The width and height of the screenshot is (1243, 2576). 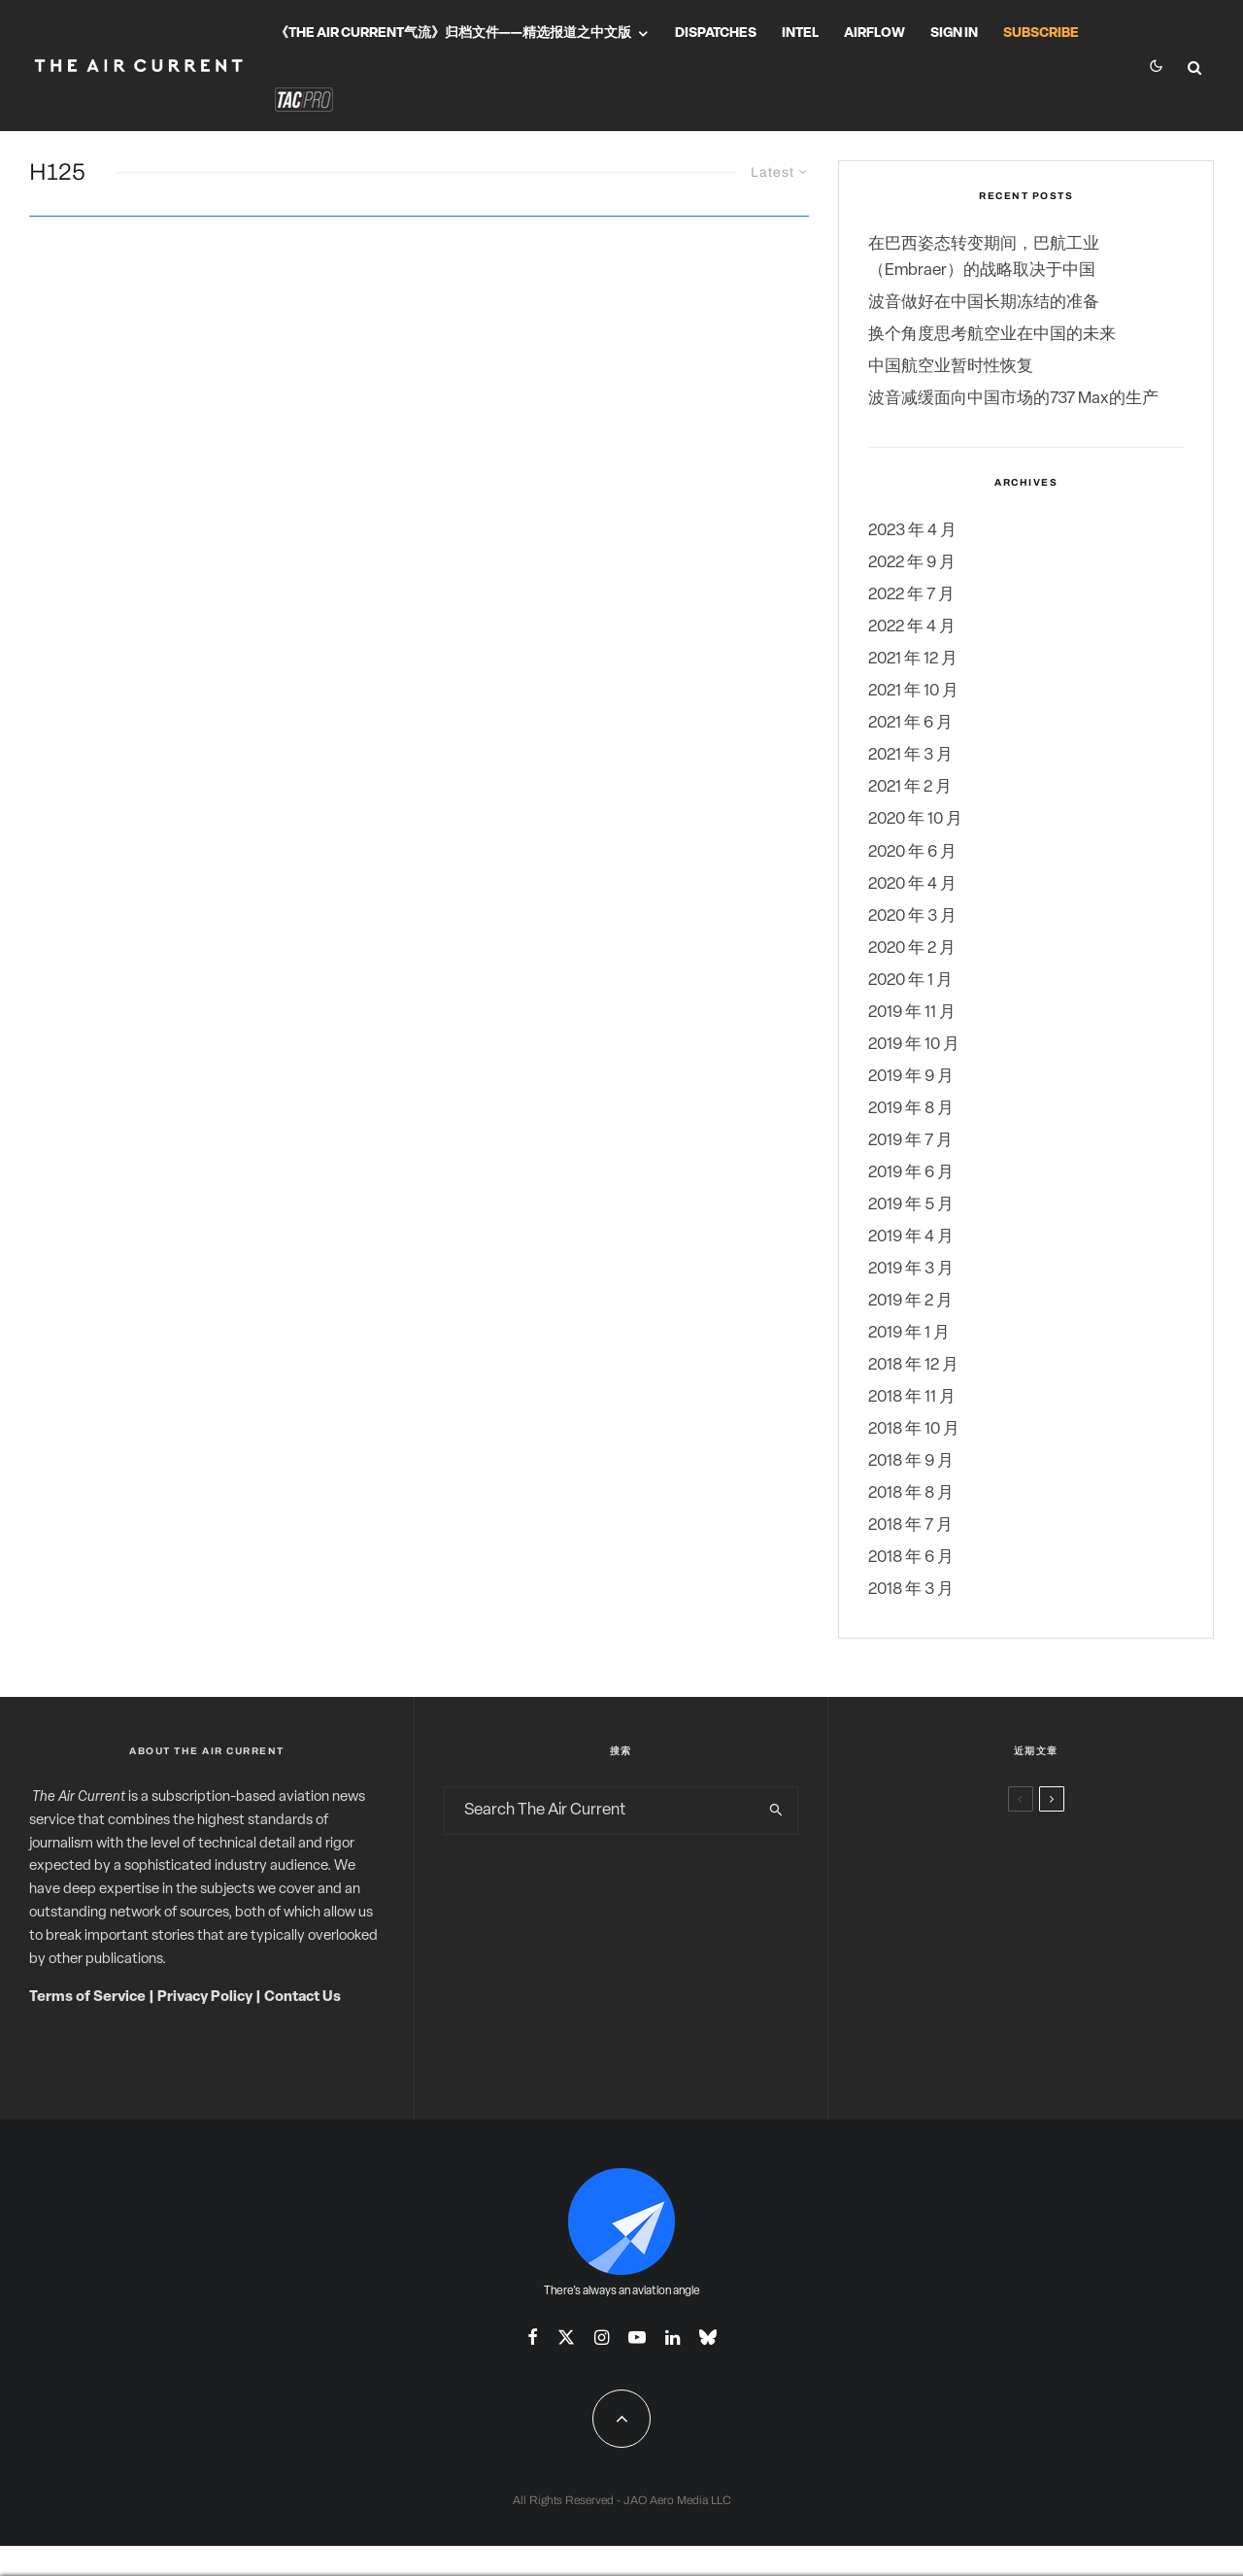 I want to click on 2021 年 10 月, so click(x=913, y=691).